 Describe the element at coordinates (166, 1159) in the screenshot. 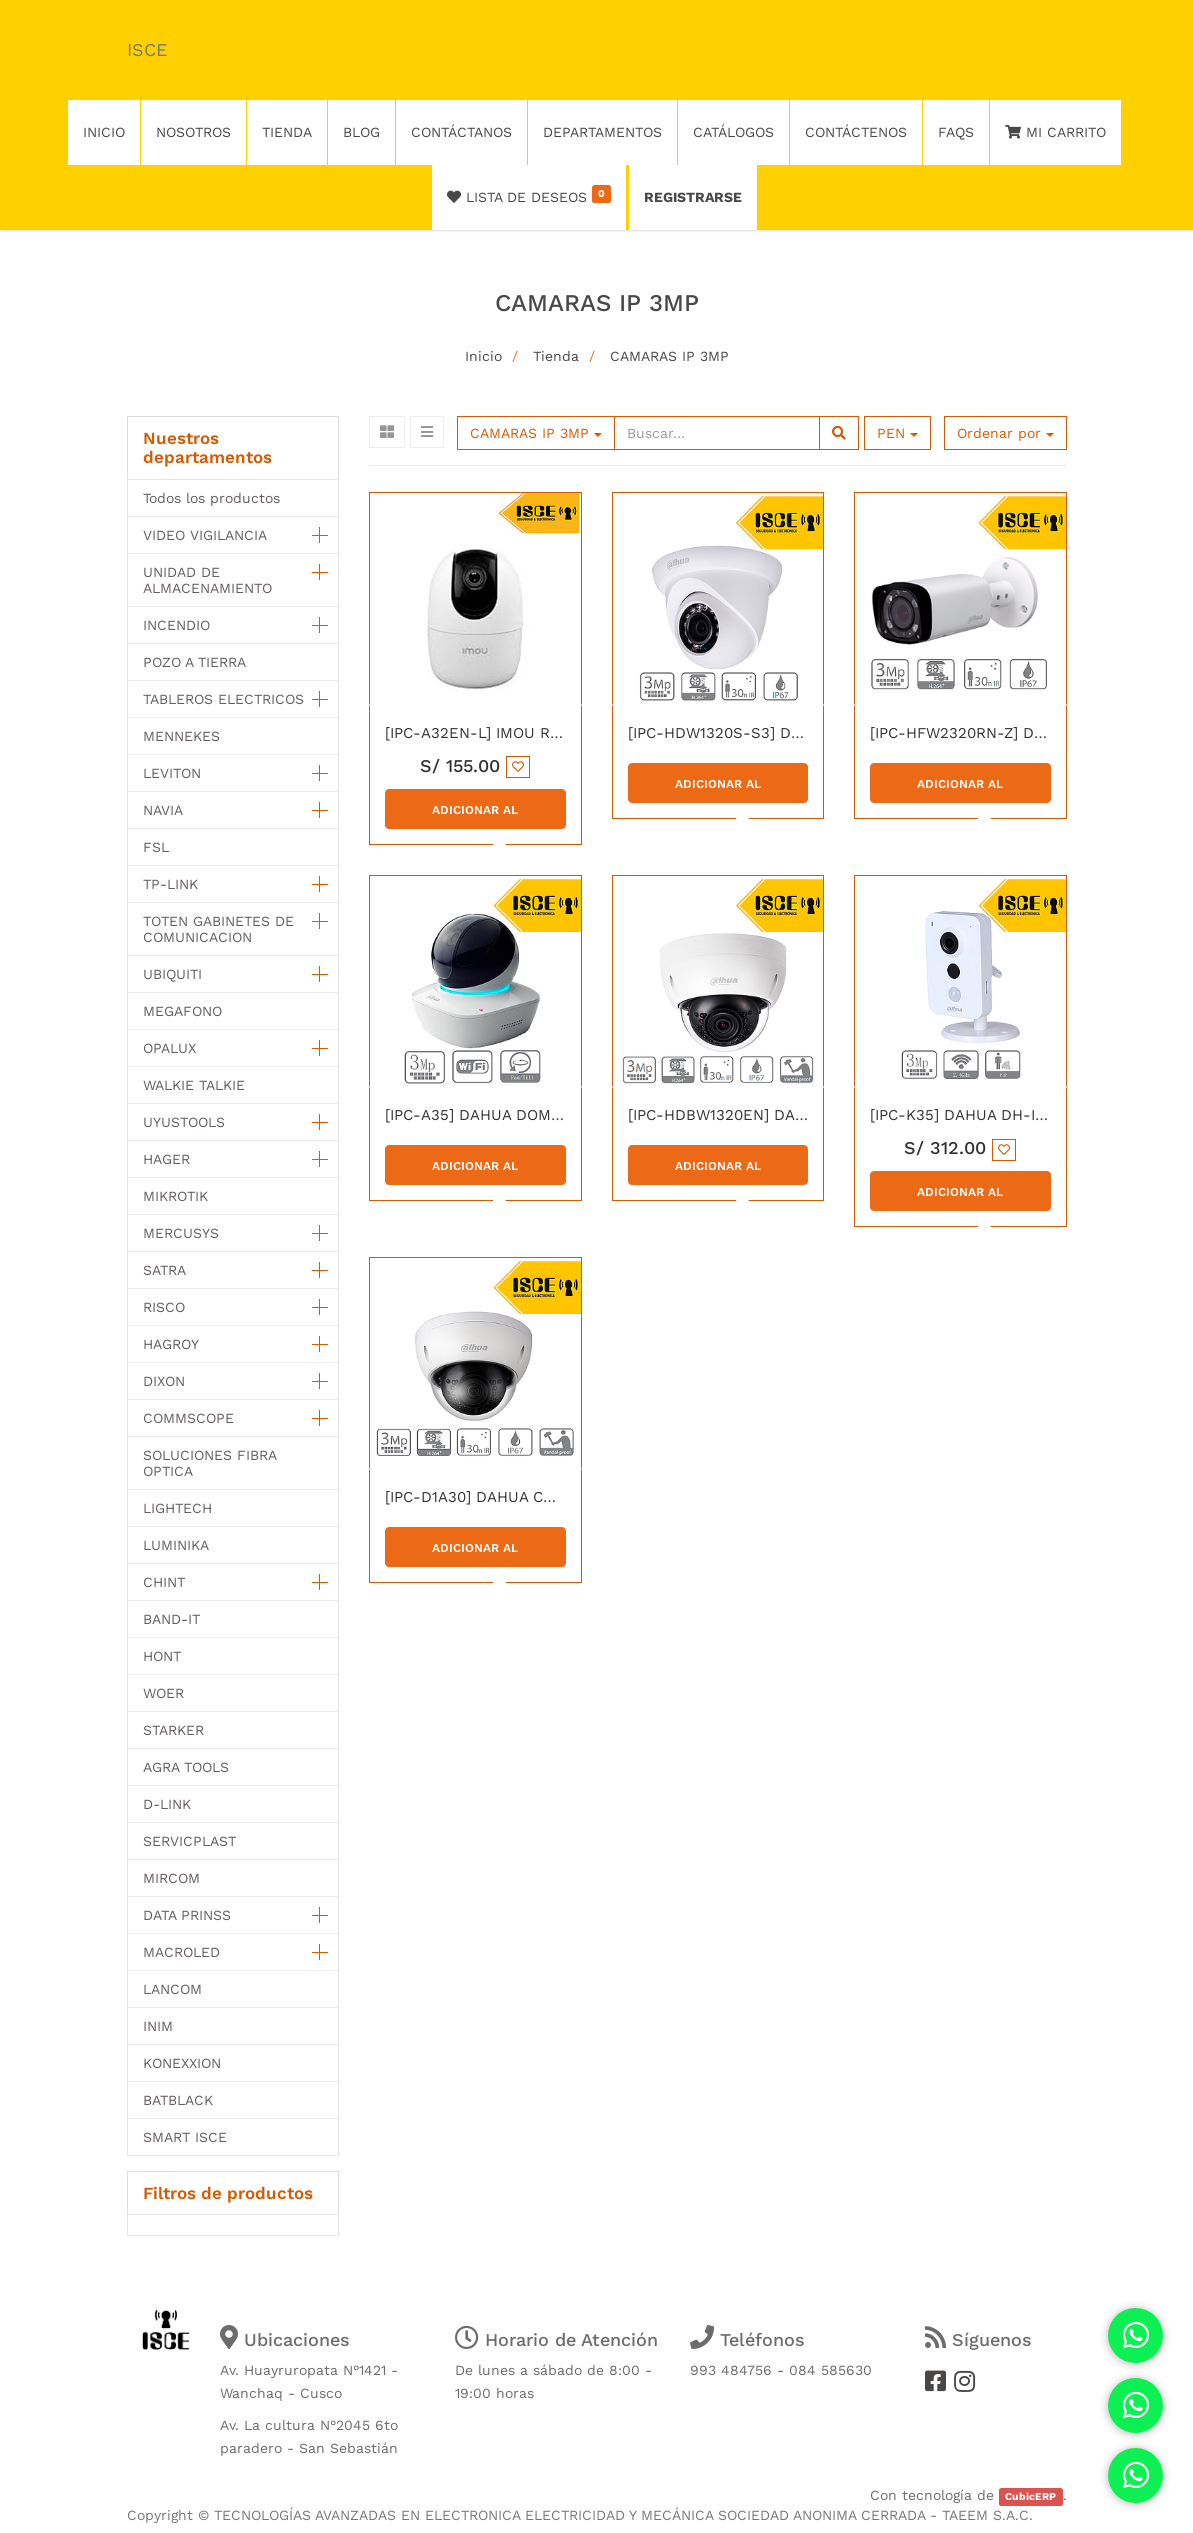

I see `HAGER` at that location.